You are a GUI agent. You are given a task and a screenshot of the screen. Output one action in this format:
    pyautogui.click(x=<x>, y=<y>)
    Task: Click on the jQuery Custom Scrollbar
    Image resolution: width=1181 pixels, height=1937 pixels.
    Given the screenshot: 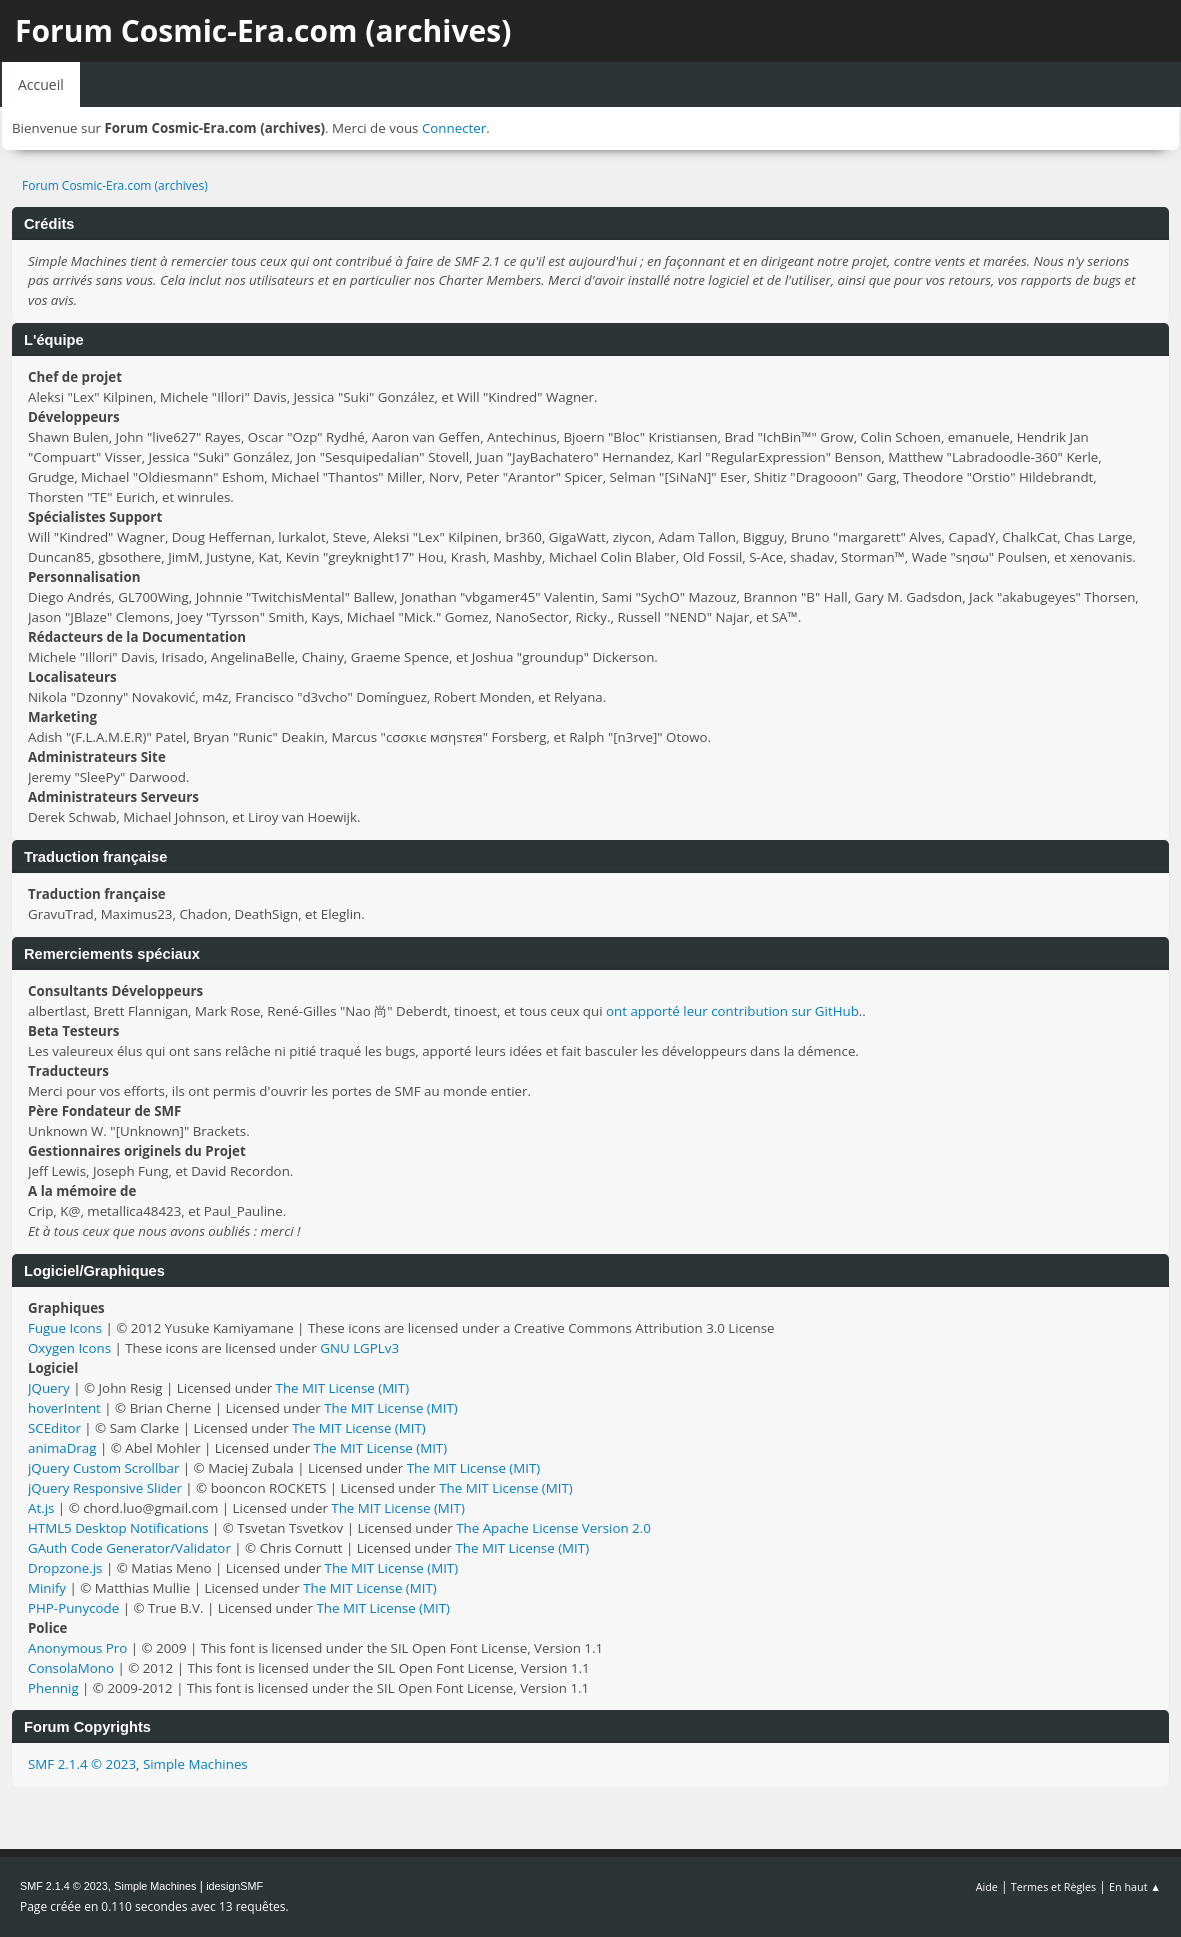 What is the action you would take?
    pyautogui.click(x=103, y=1468)
    